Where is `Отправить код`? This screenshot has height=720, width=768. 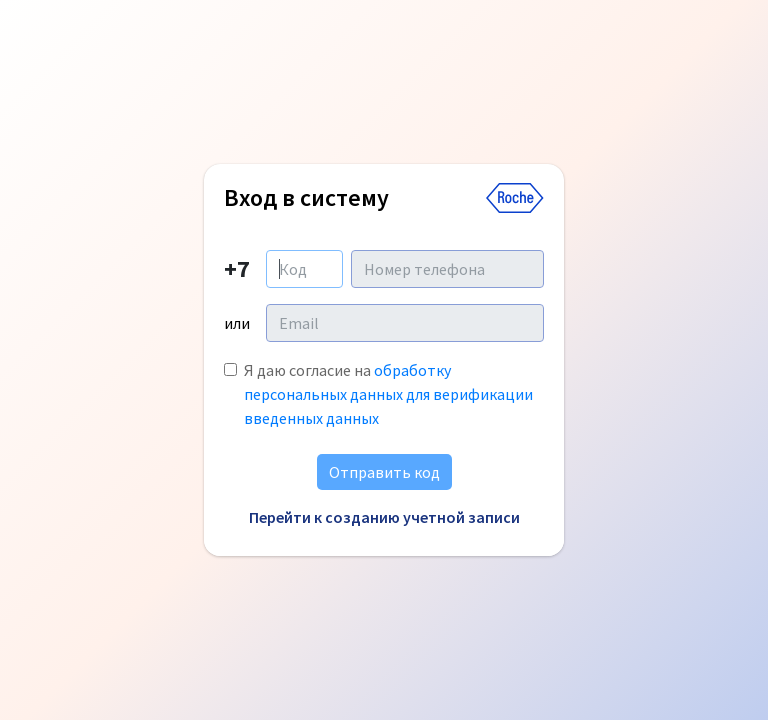
Отправить код is located at coordinates (384, 472).